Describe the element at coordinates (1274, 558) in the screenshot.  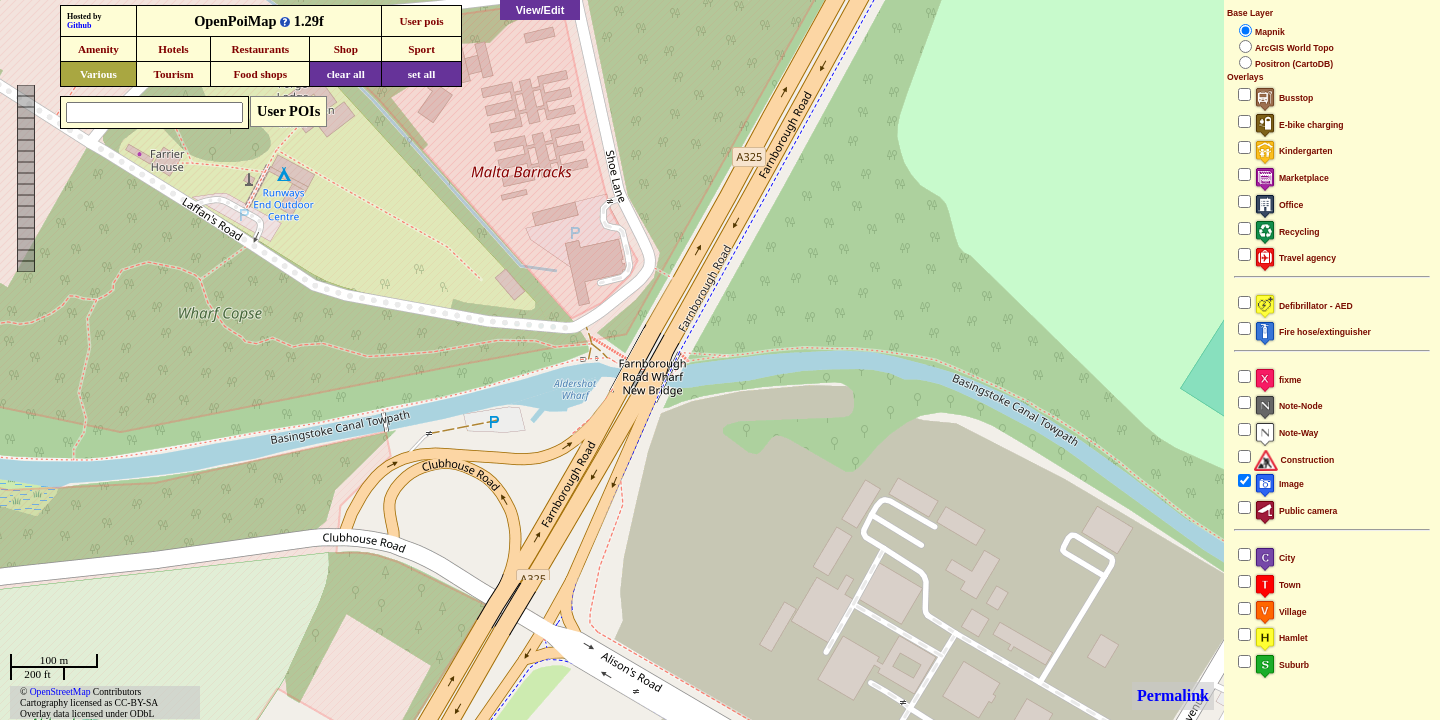
I see `City` at that location.